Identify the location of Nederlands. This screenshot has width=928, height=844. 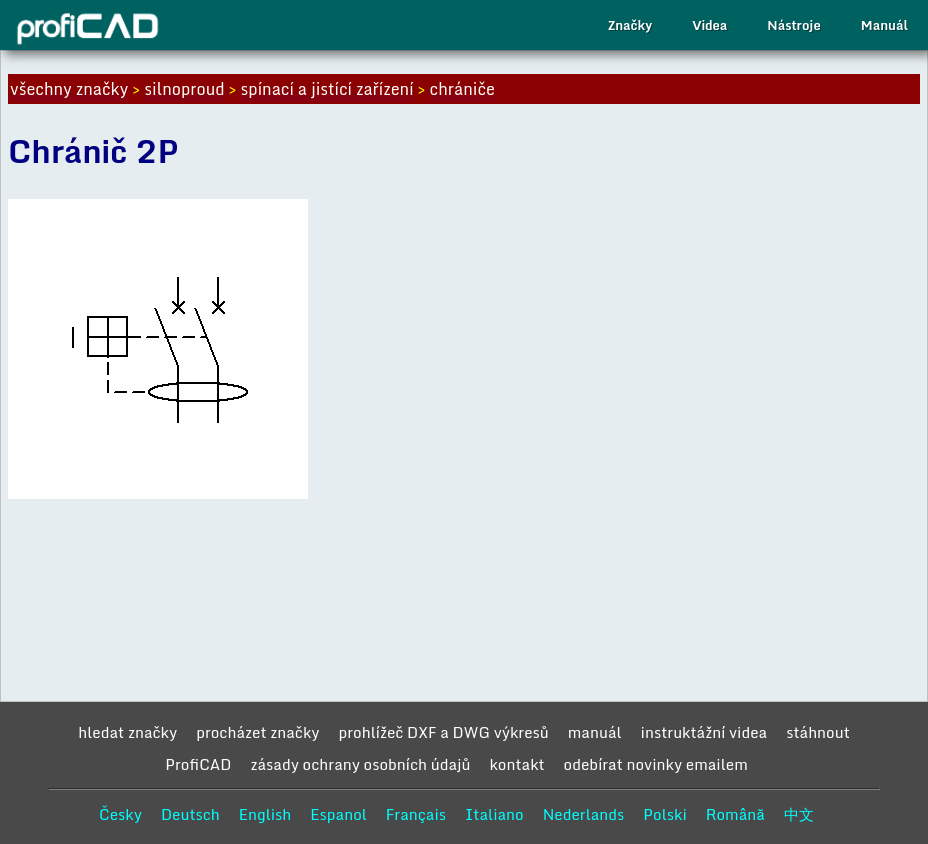
(584, 814).